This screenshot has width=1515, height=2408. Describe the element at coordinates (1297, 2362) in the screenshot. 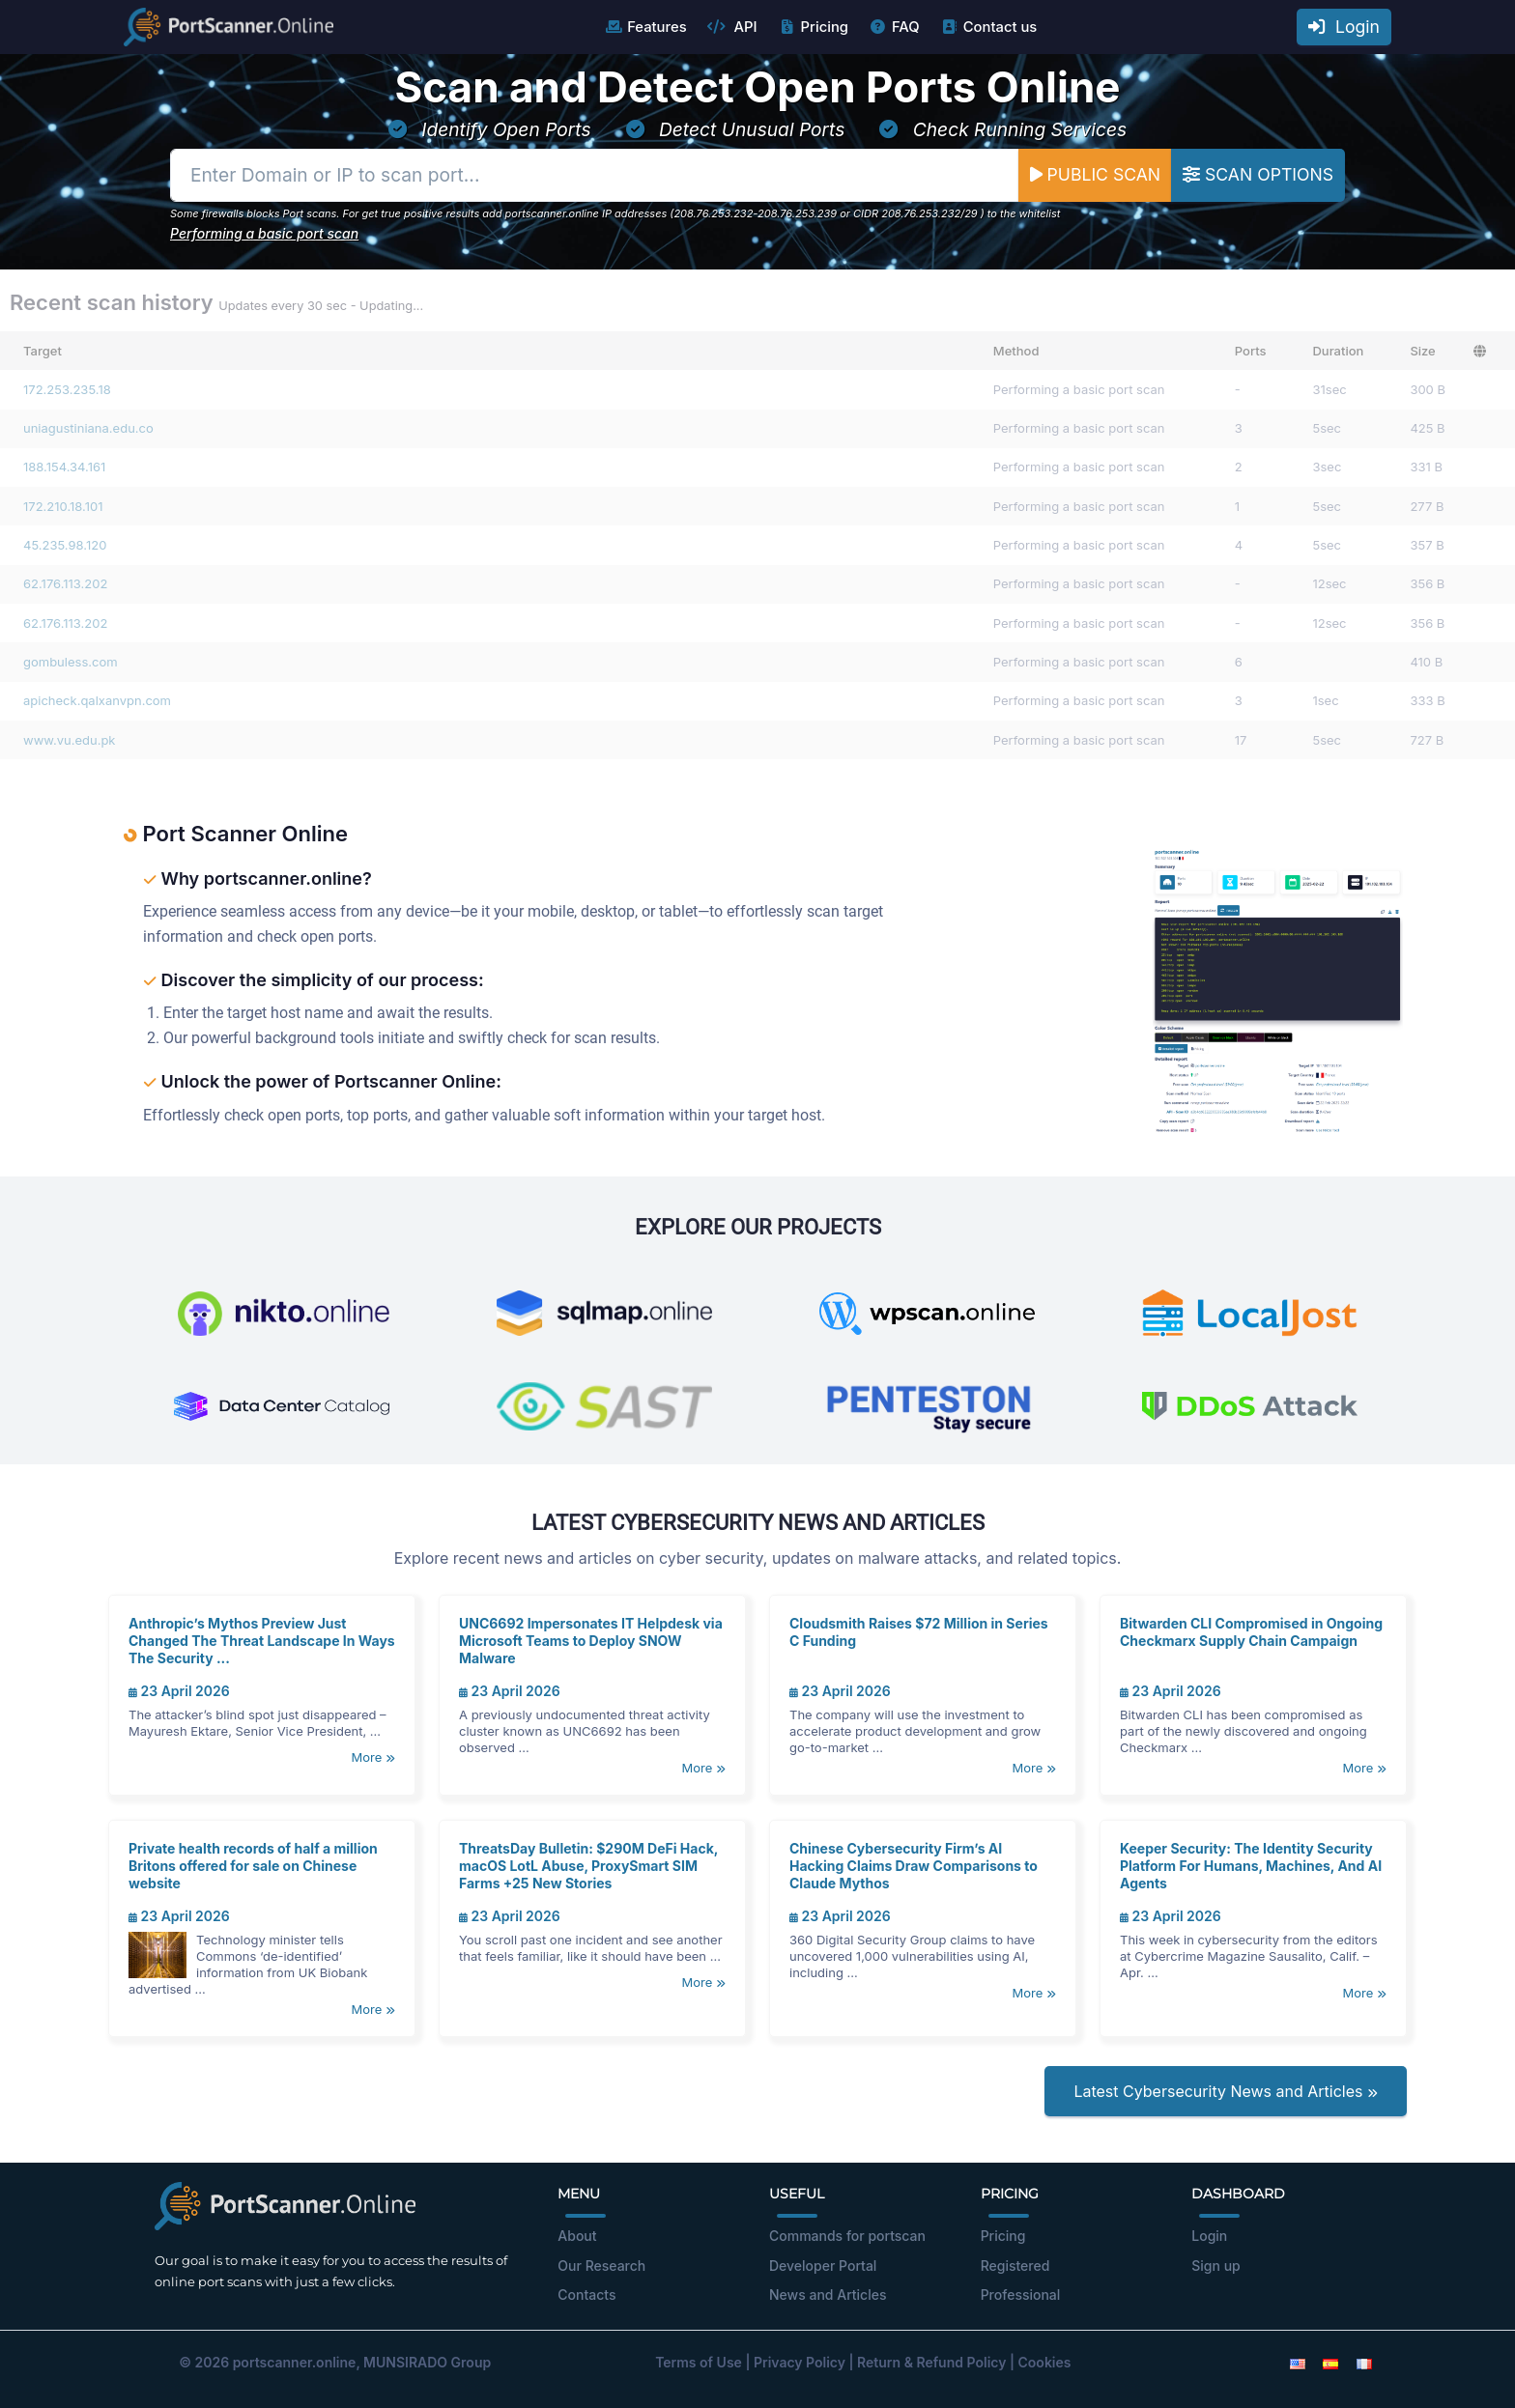

I see `[English]` at that location.